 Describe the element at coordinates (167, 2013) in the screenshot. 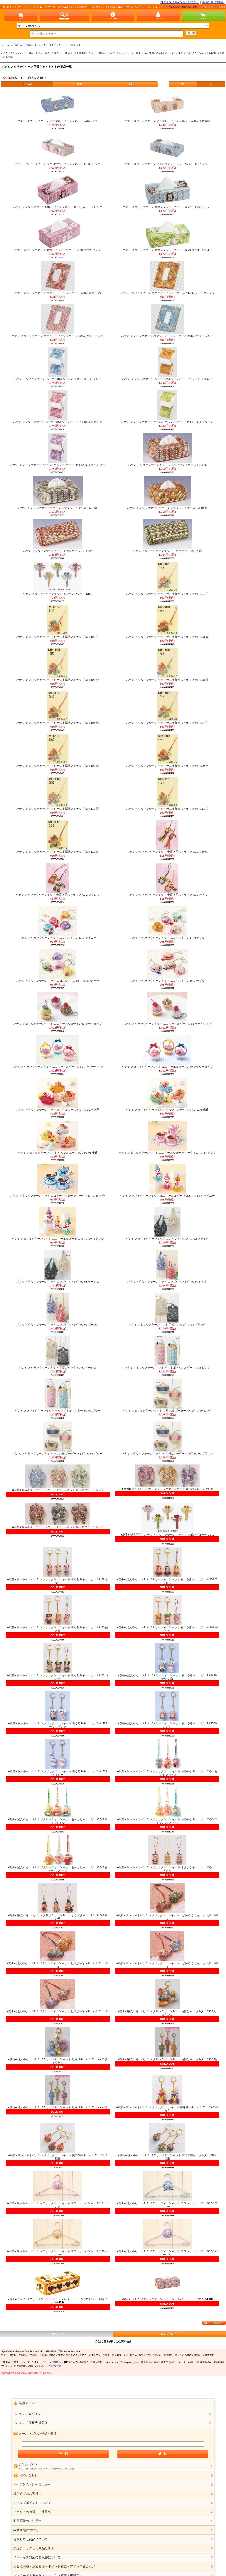

I see `■廃番■ 購入不可｜パナミ メタリックヤーンキット 厄除けキーホルダー YK-1 ひょうたん` at that location.